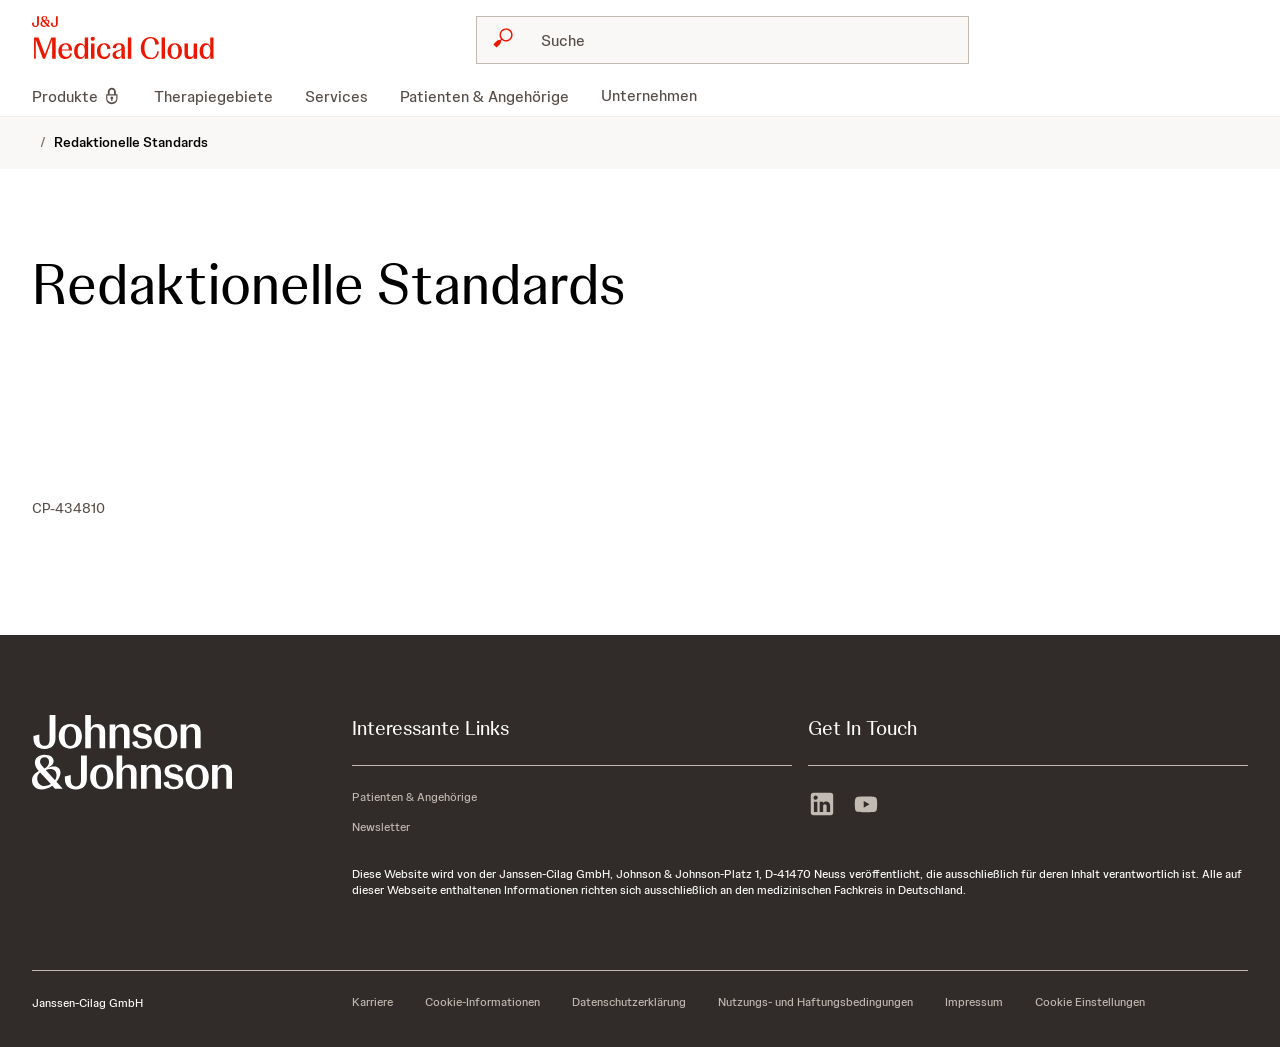 The width and height of the screenshot is (1280, 1047). I want to click on [combobox], so click(722, 40).